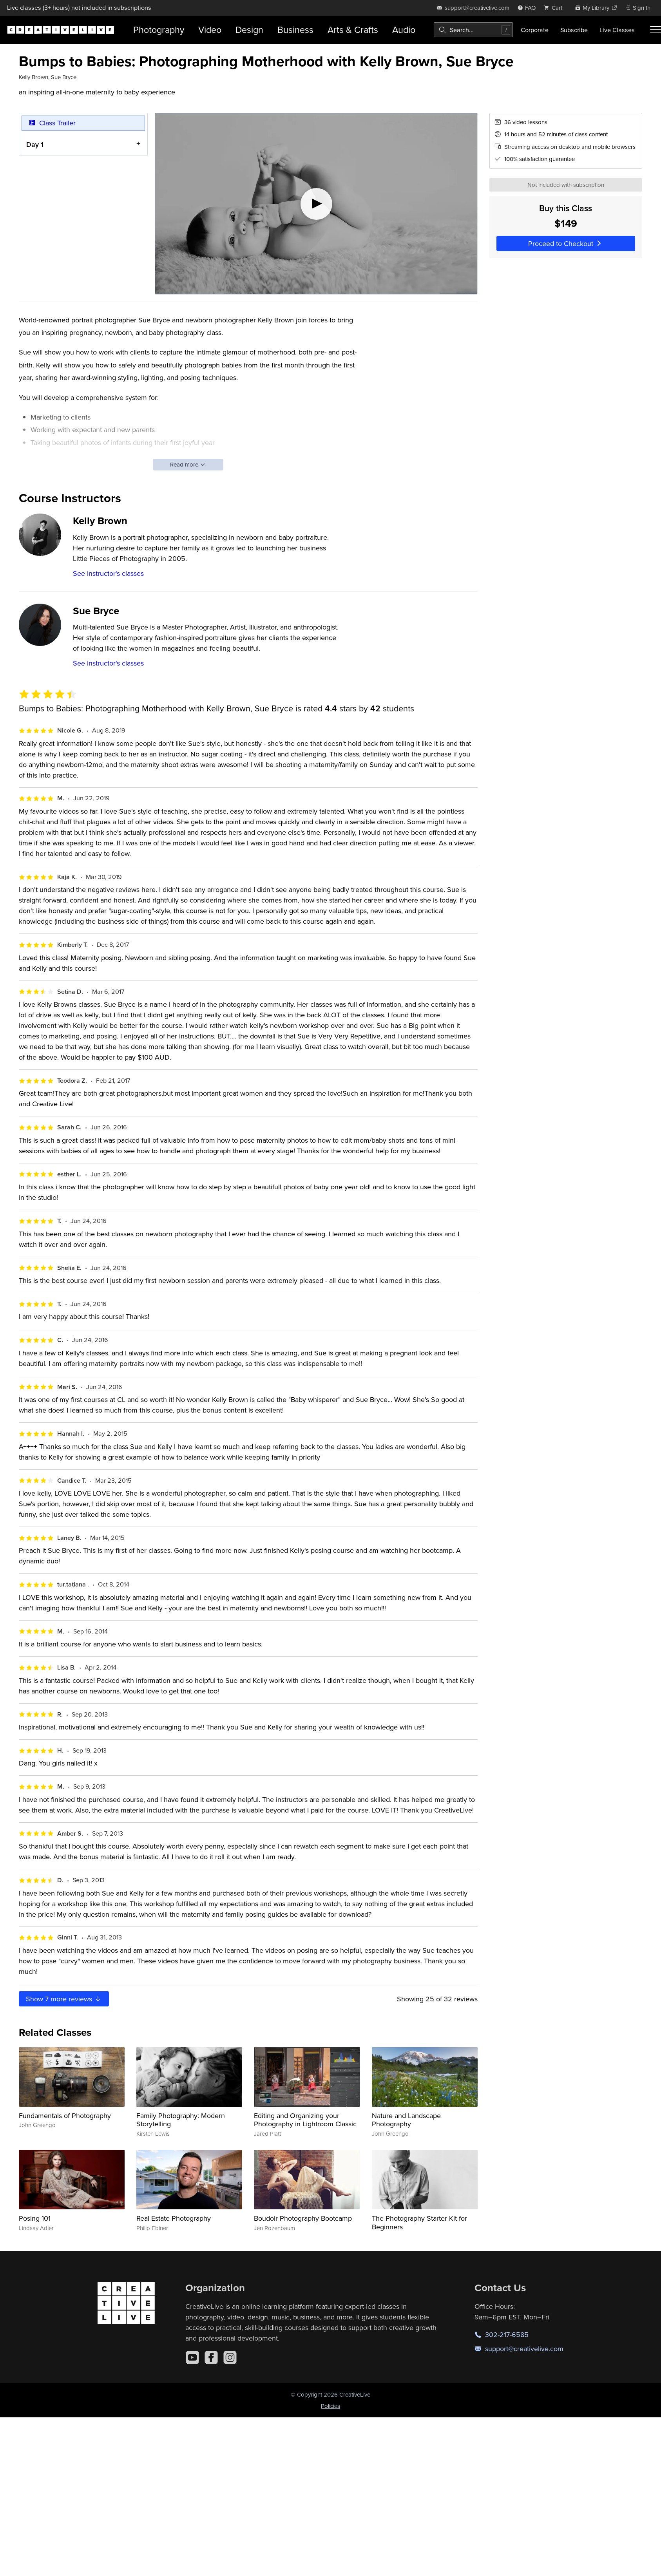 Image resolution: width=661 pixels, height=2576 pixels. Describe the element at coordinates (419, 2222) in the screenshot. I see `The Photography Starter Kit for Beginners` at that location.